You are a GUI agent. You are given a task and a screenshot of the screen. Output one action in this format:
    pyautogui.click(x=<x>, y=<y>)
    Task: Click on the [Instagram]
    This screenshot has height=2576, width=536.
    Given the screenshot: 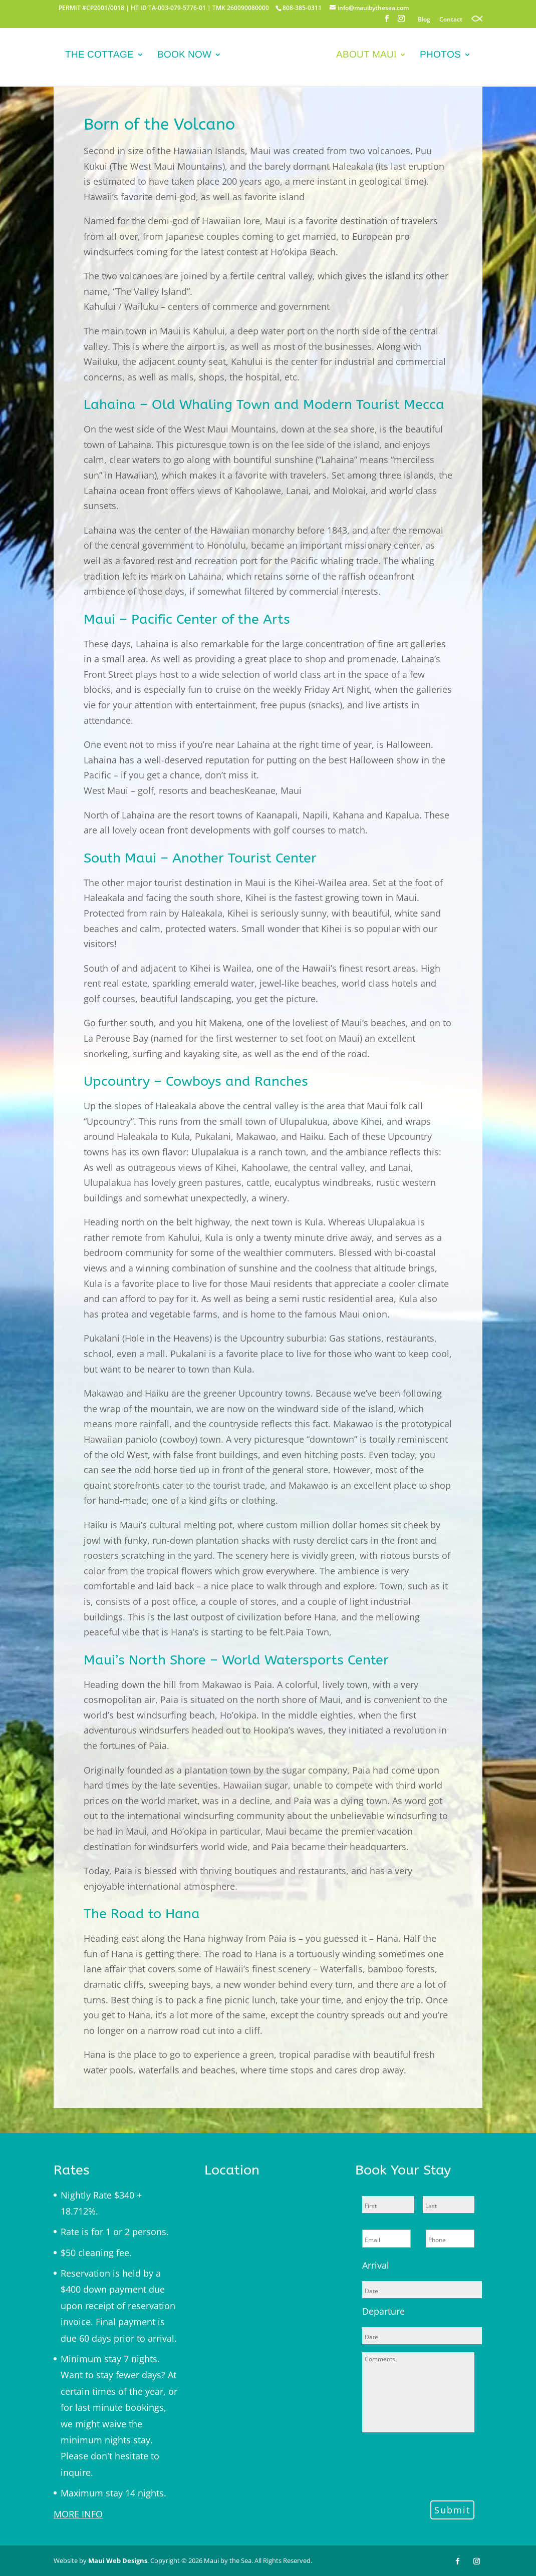 What is the action you would take?
    pyautogui.click(x=401, y=21)
    